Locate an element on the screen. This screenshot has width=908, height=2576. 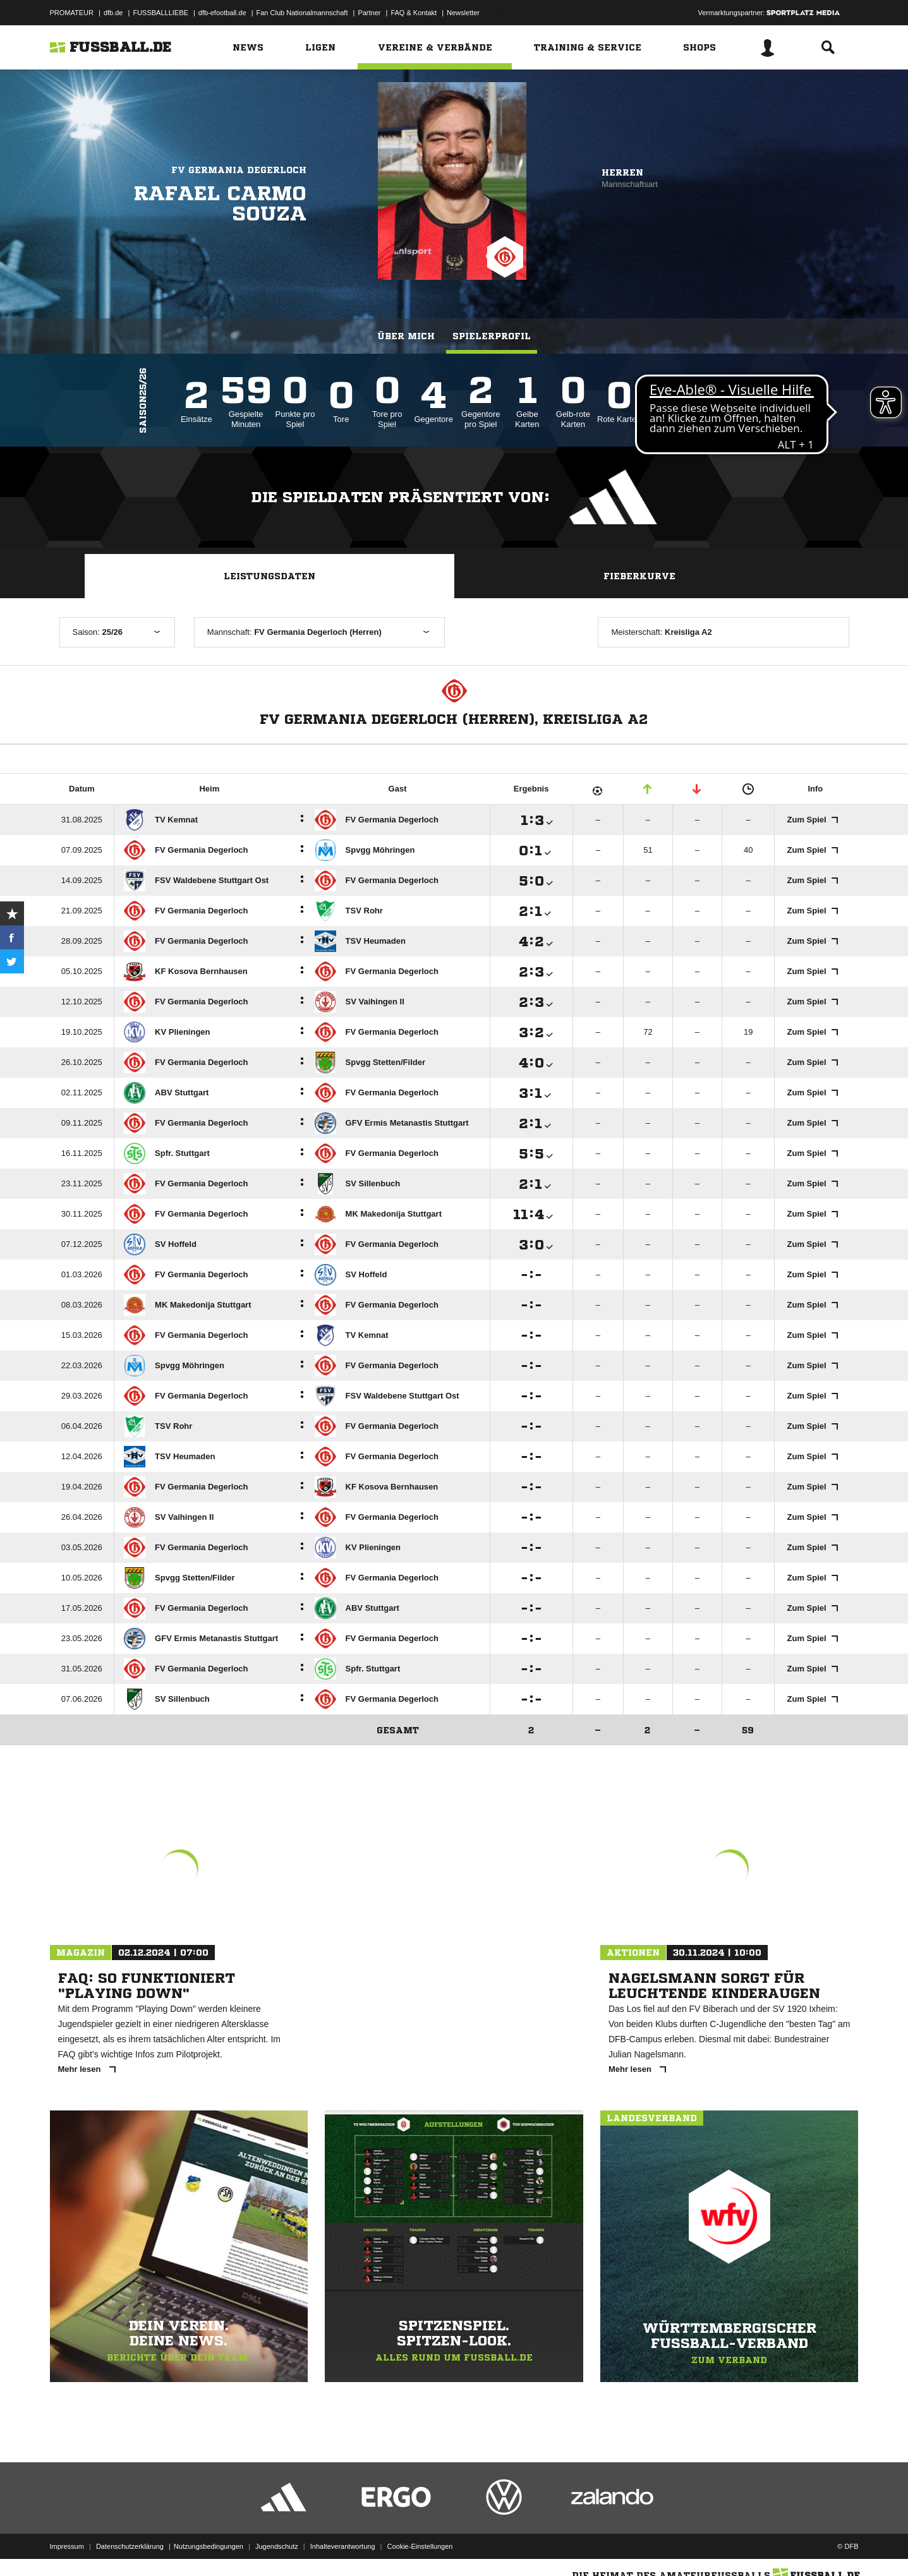
Partner is located at coordinates (369, 12).